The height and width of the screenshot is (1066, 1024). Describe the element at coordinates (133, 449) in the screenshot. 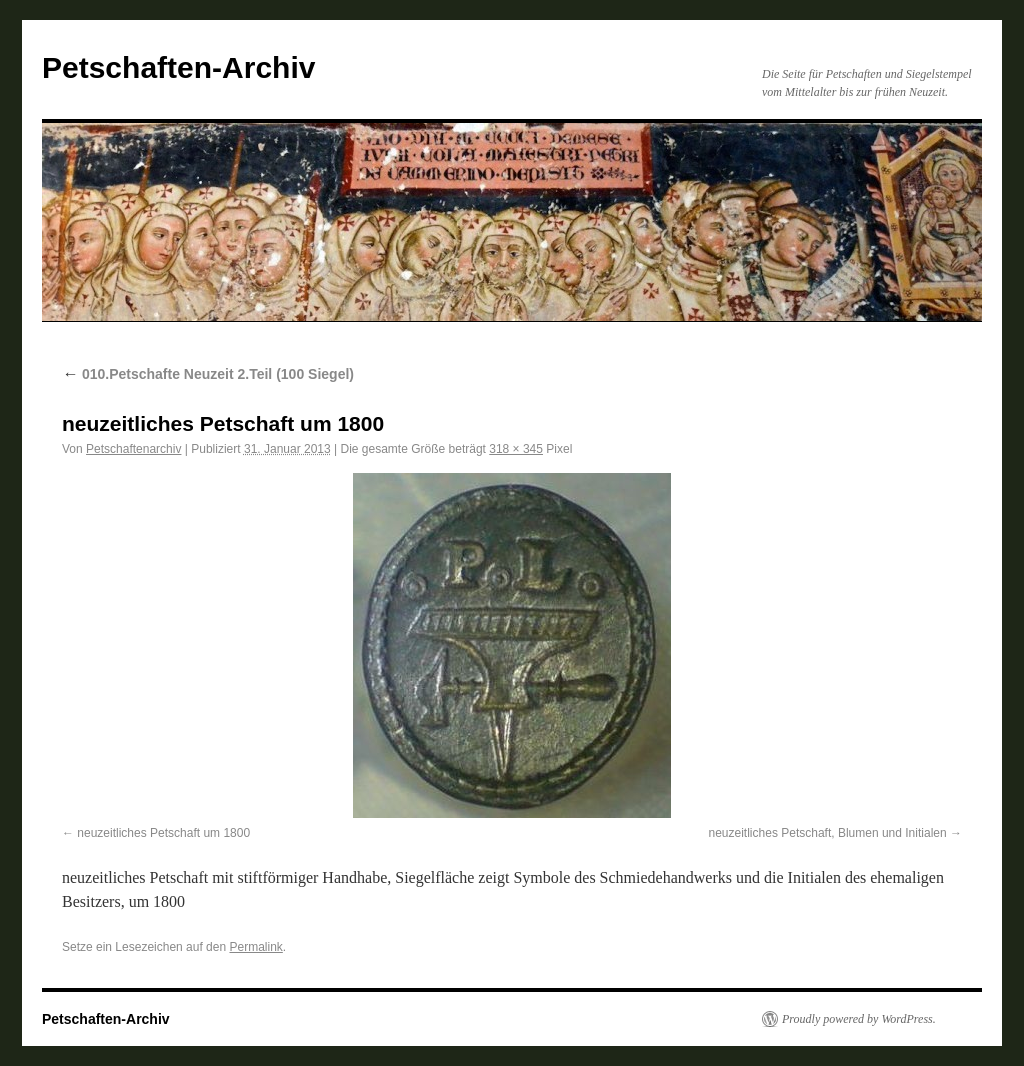

I see `Petschaftenarchiv` at that location.